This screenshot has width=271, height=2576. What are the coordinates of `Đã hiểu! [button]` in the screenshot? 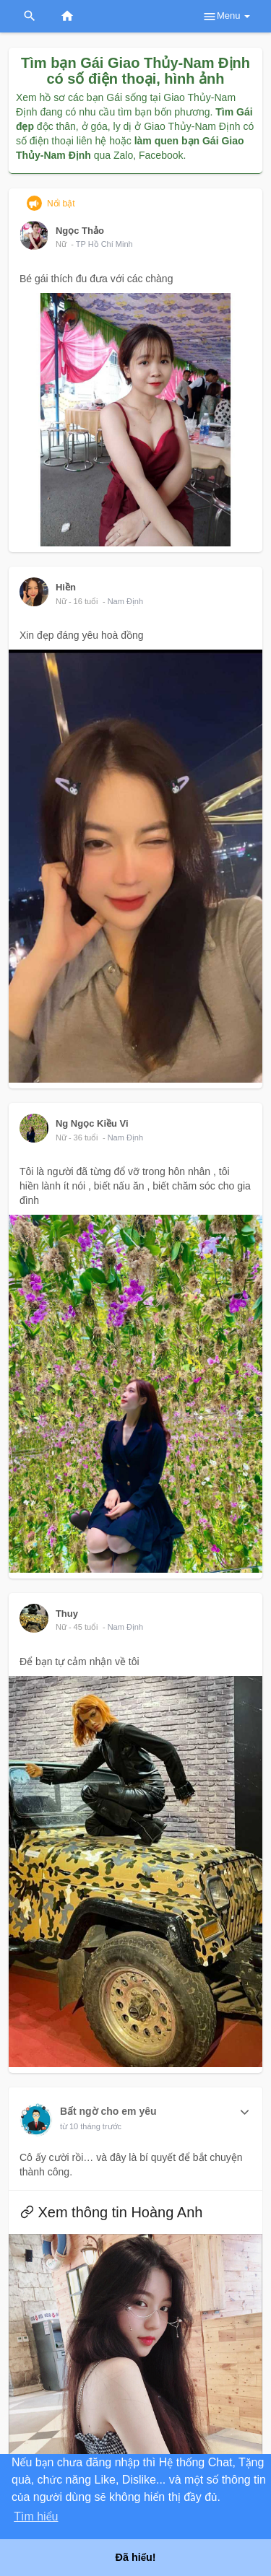 It's located at (135, 2557).